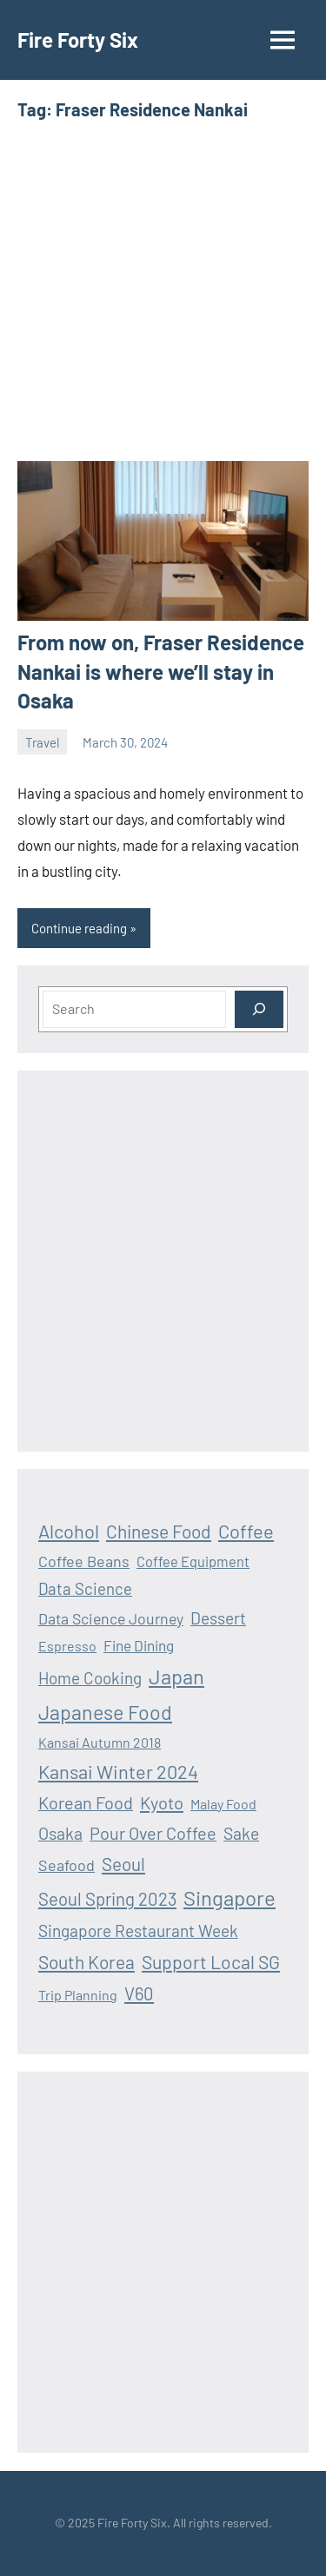  I want to click on Pour Over Coffee [Pour Over Coffee (30 items)], so click(153, 1832).